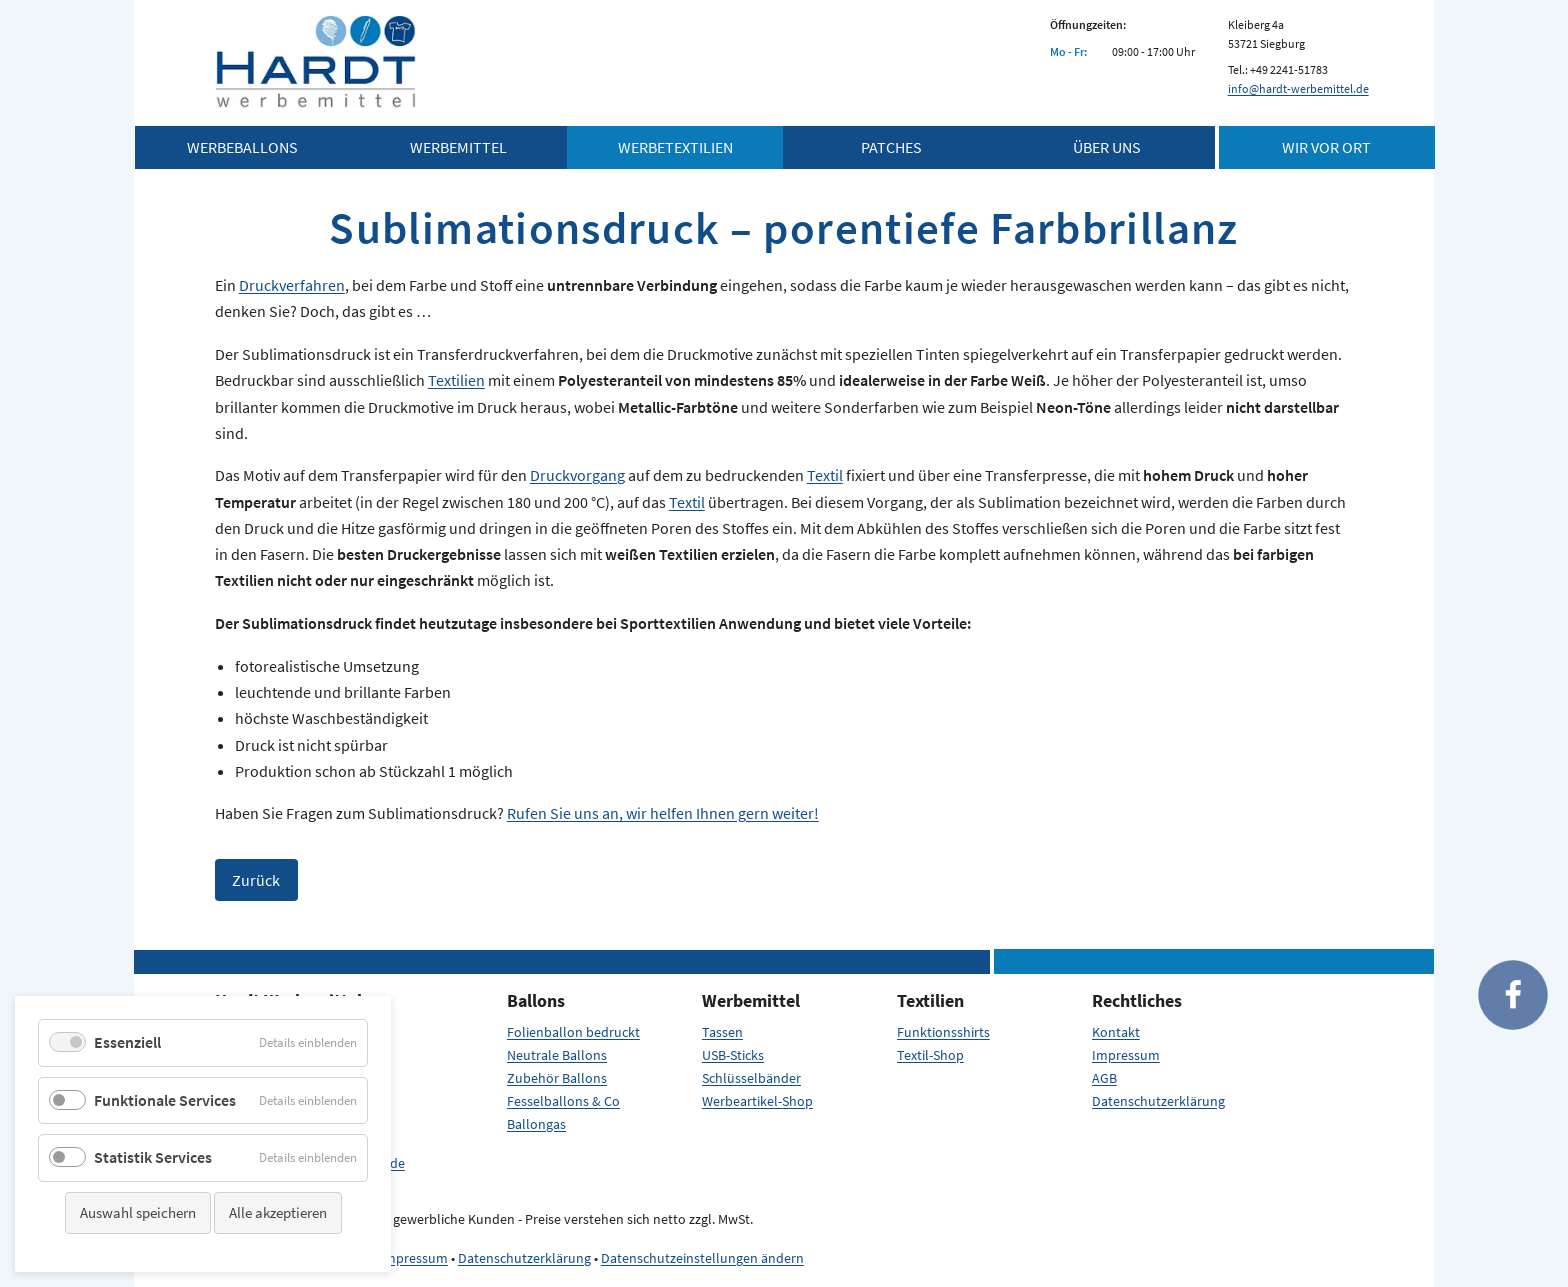  I want to click on Werbemittel, so click(458, 147).